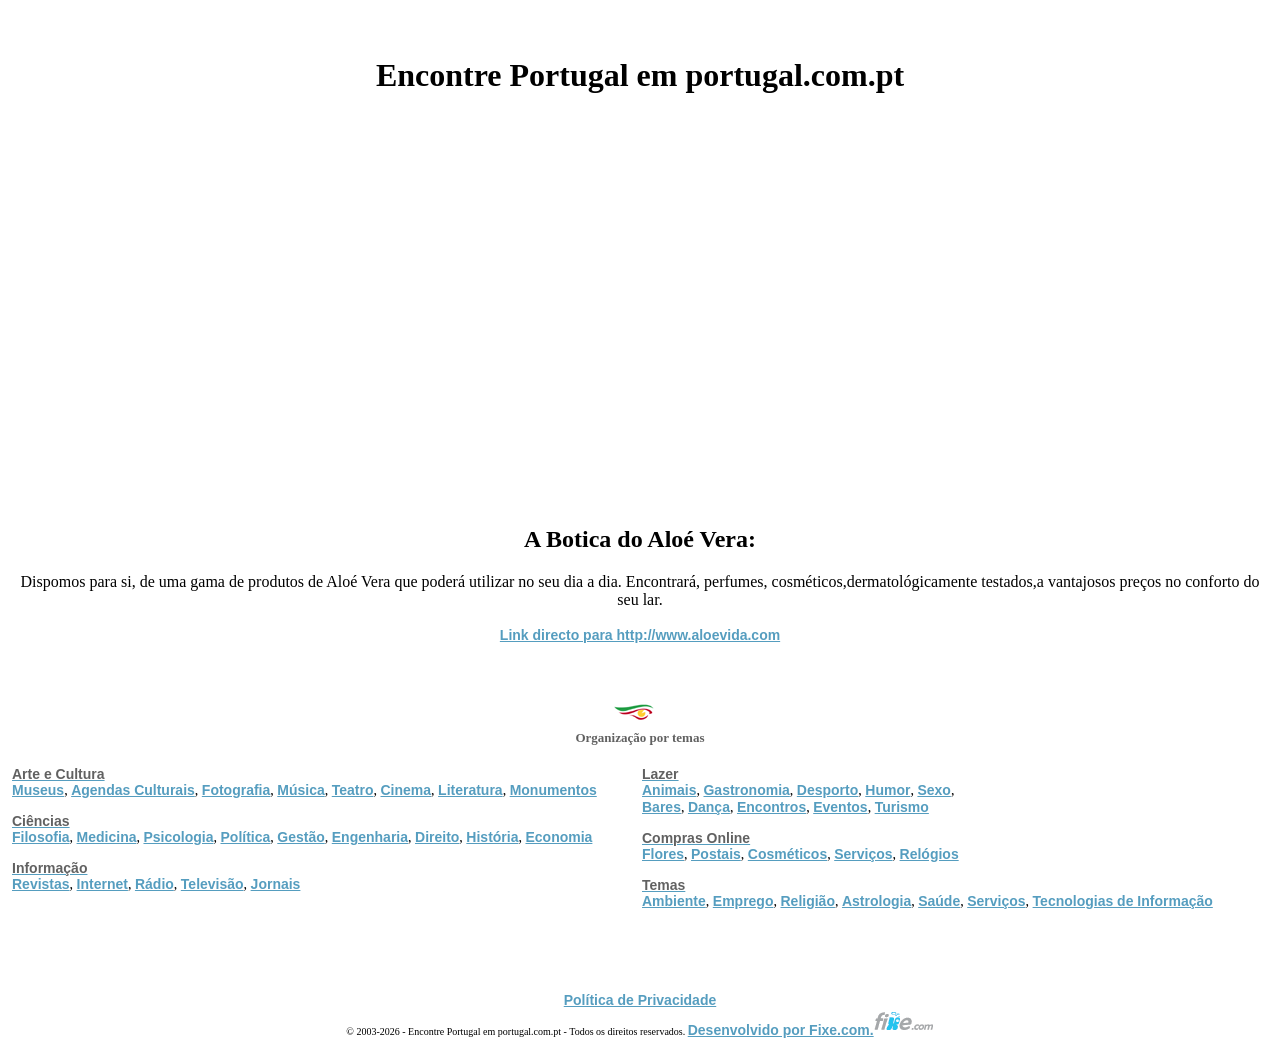  I want to click on Medicina, so click(107, 837).